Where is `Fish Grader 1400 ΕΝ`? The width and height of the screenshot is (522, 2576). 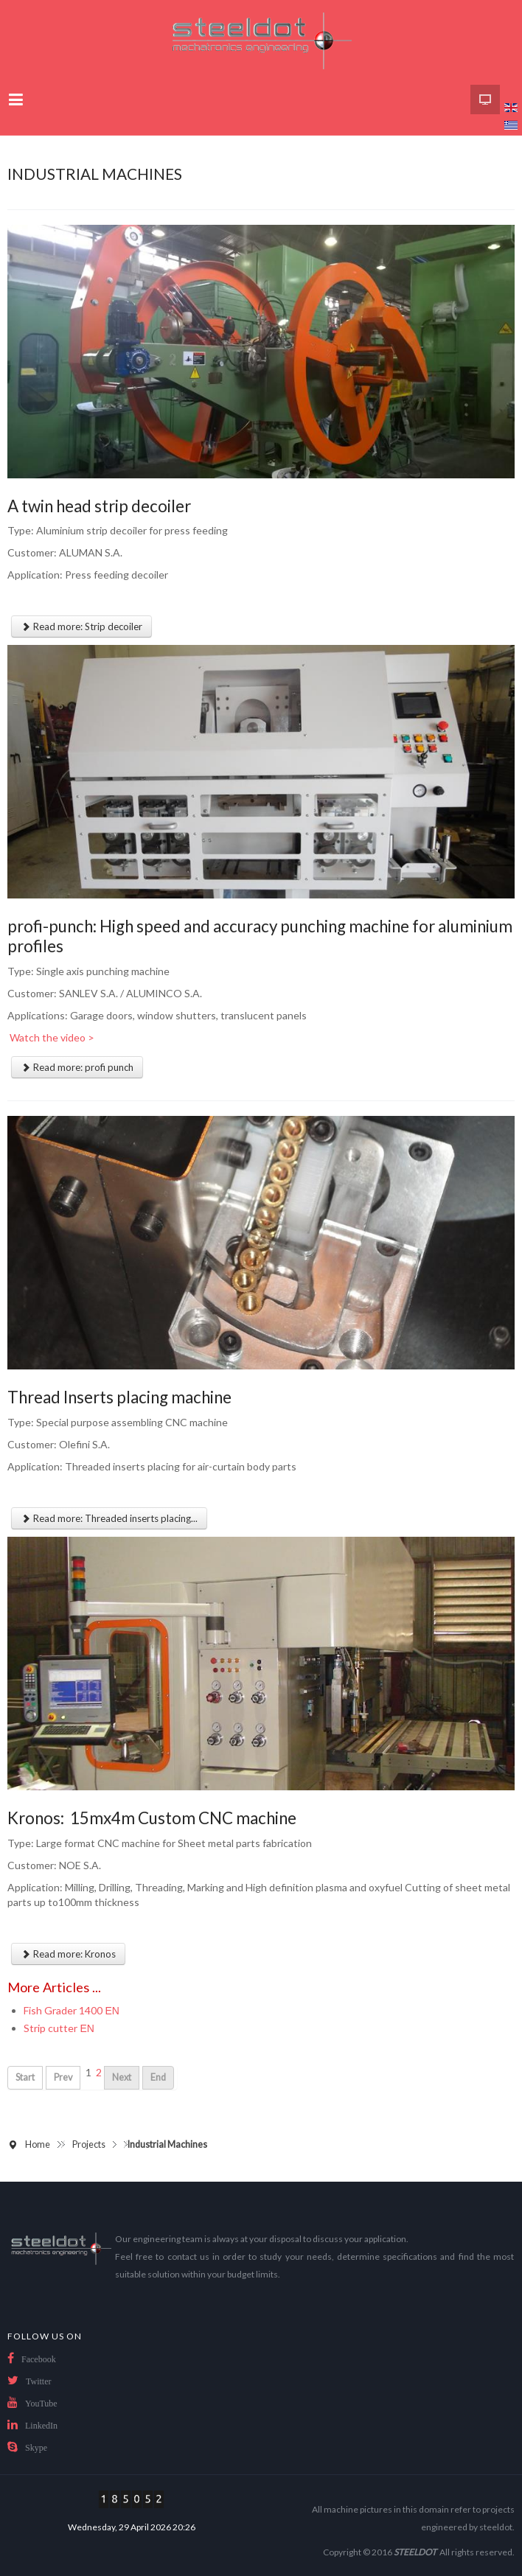 Fish Grader 1400 ΕΝ is located at coordinates (71, 2010).